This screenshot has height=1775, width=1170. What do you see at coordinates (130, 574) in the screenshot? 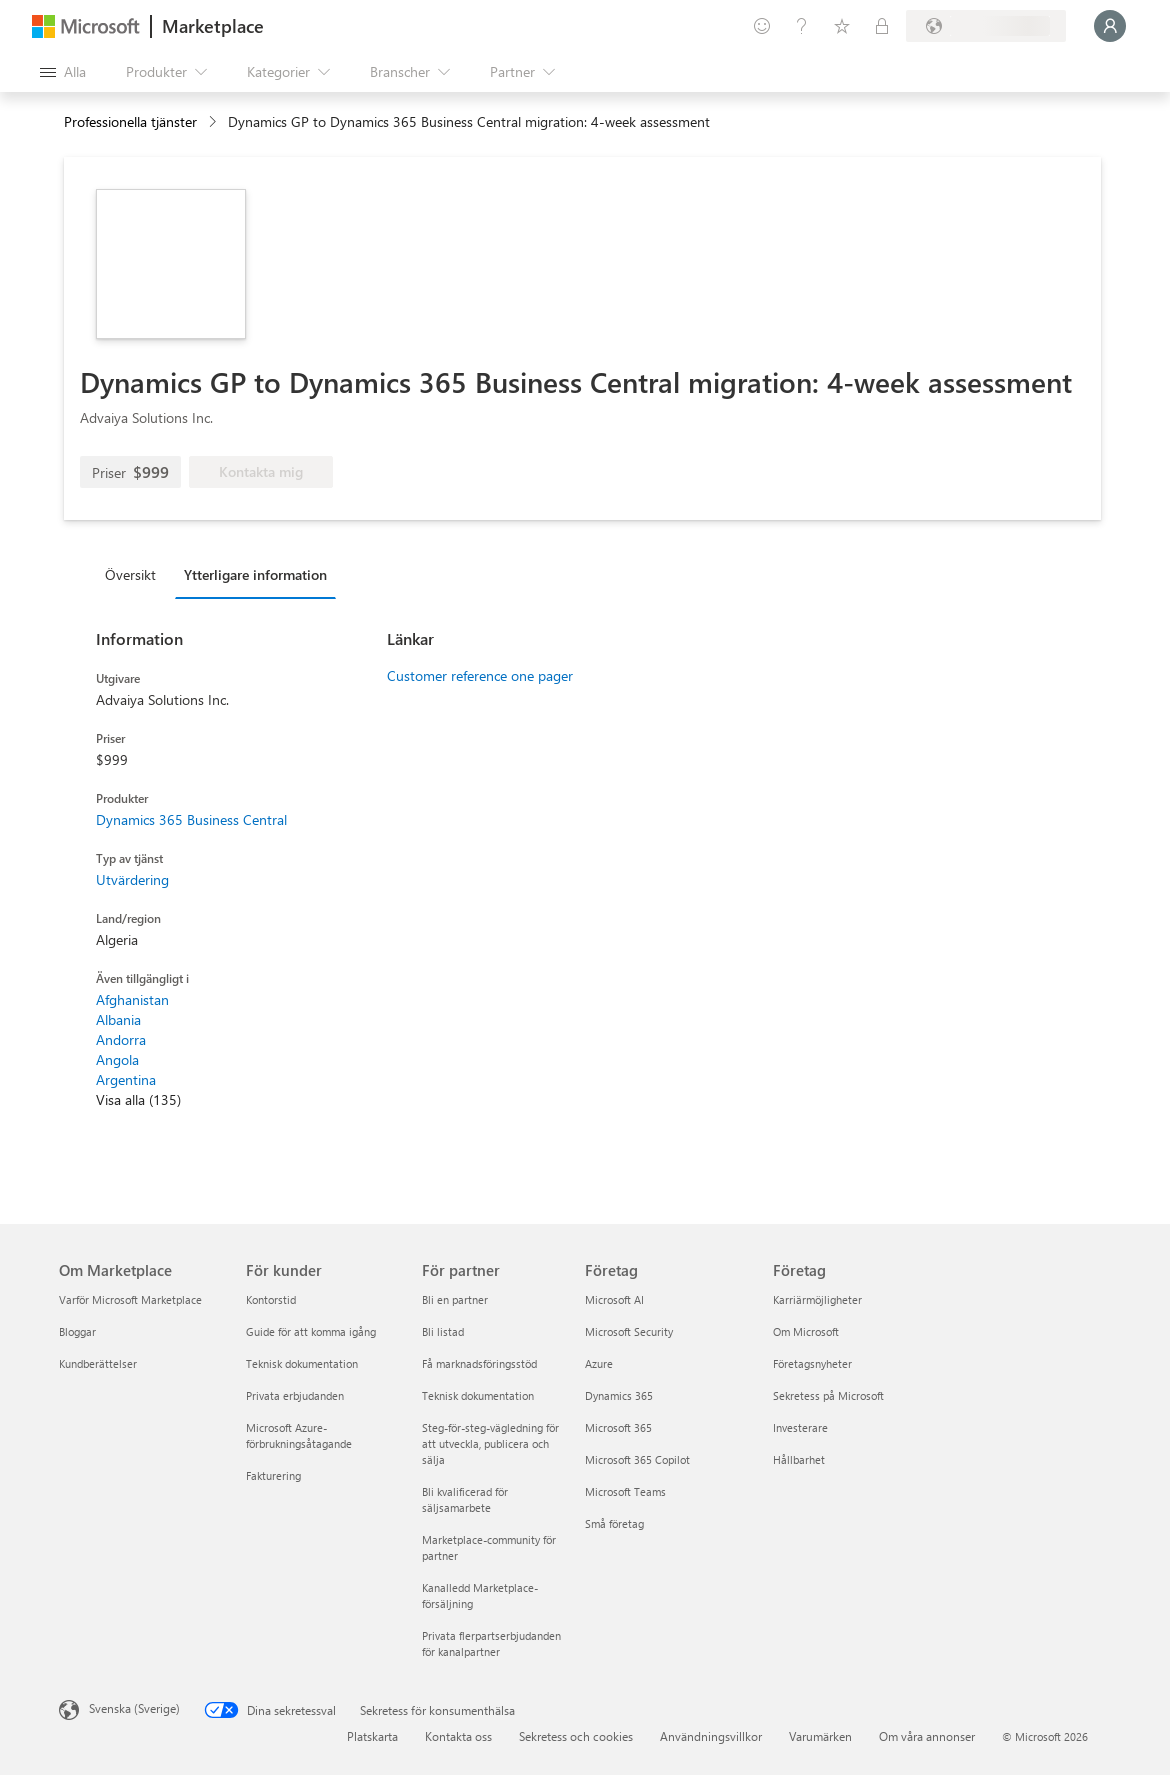
I see `Översikt` at bounding box center [130, 574].